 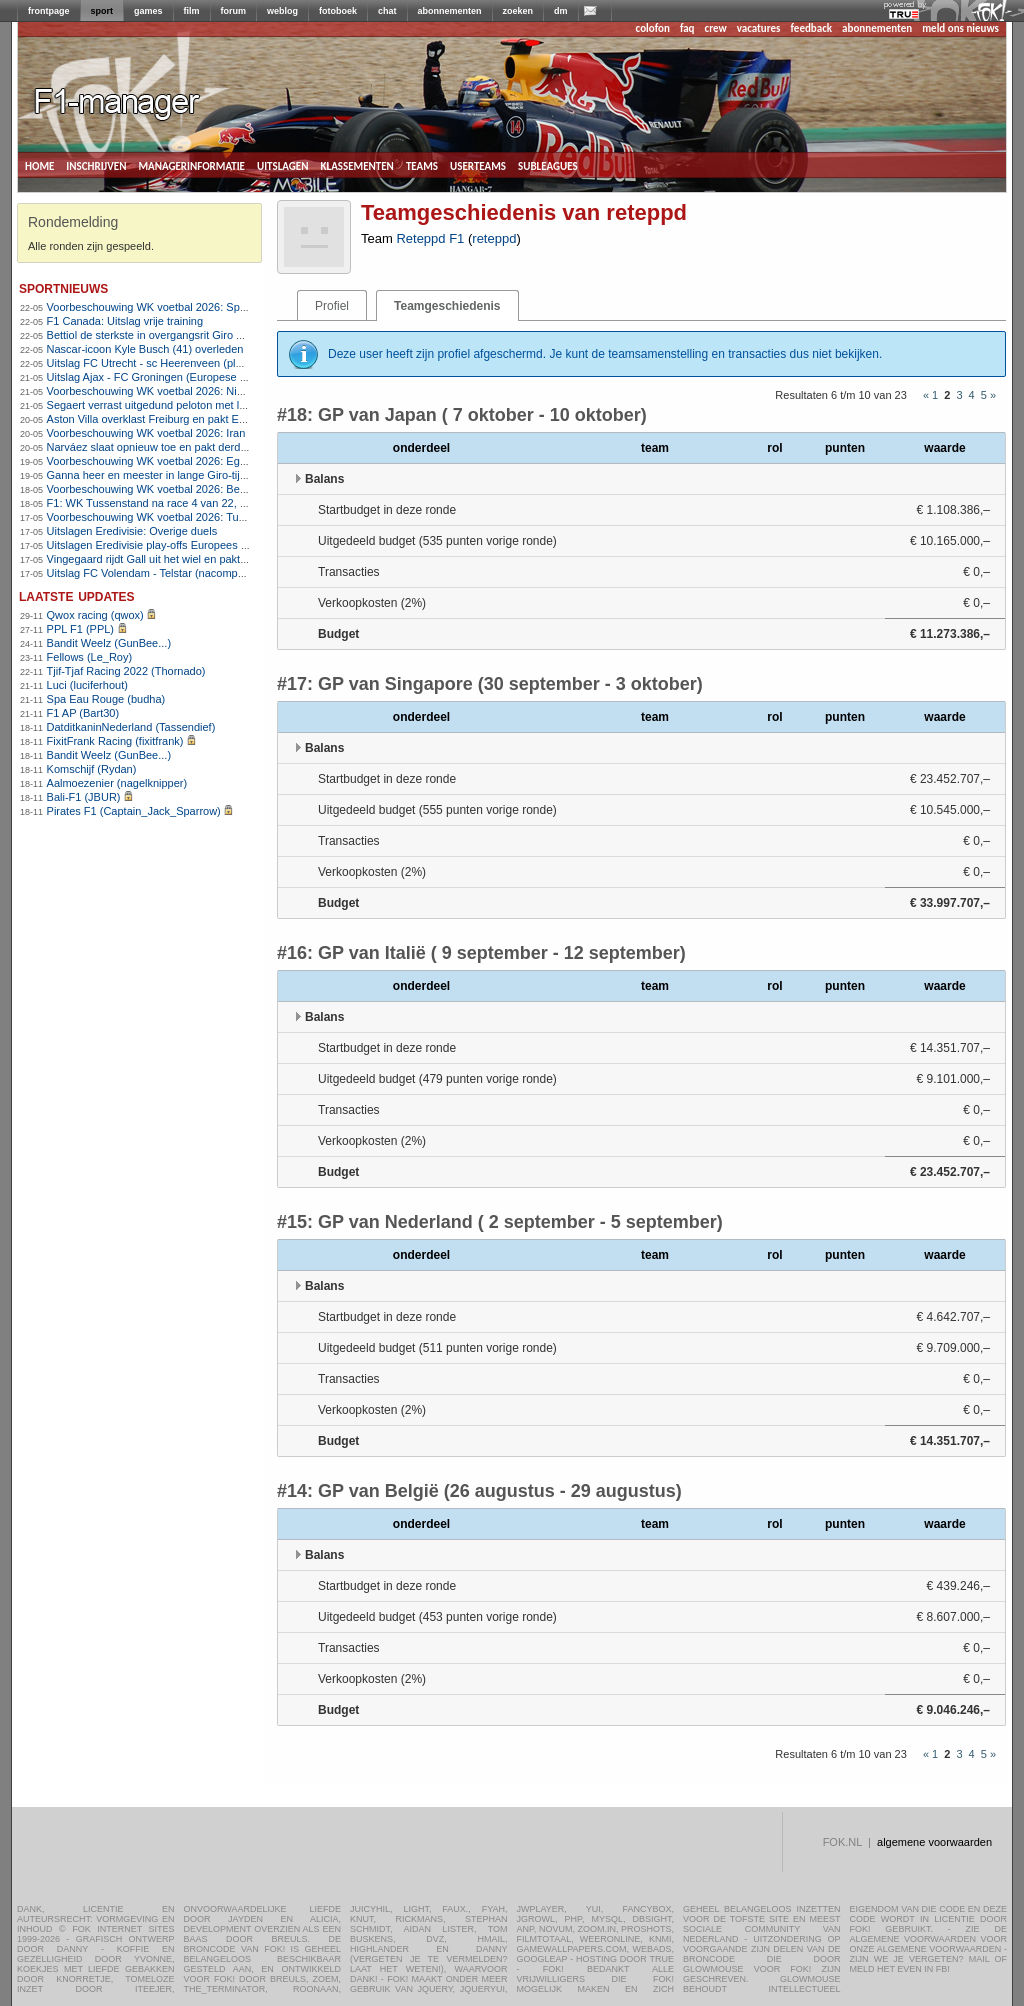 I want to click on uitslagen, so click(x=283, y=165).